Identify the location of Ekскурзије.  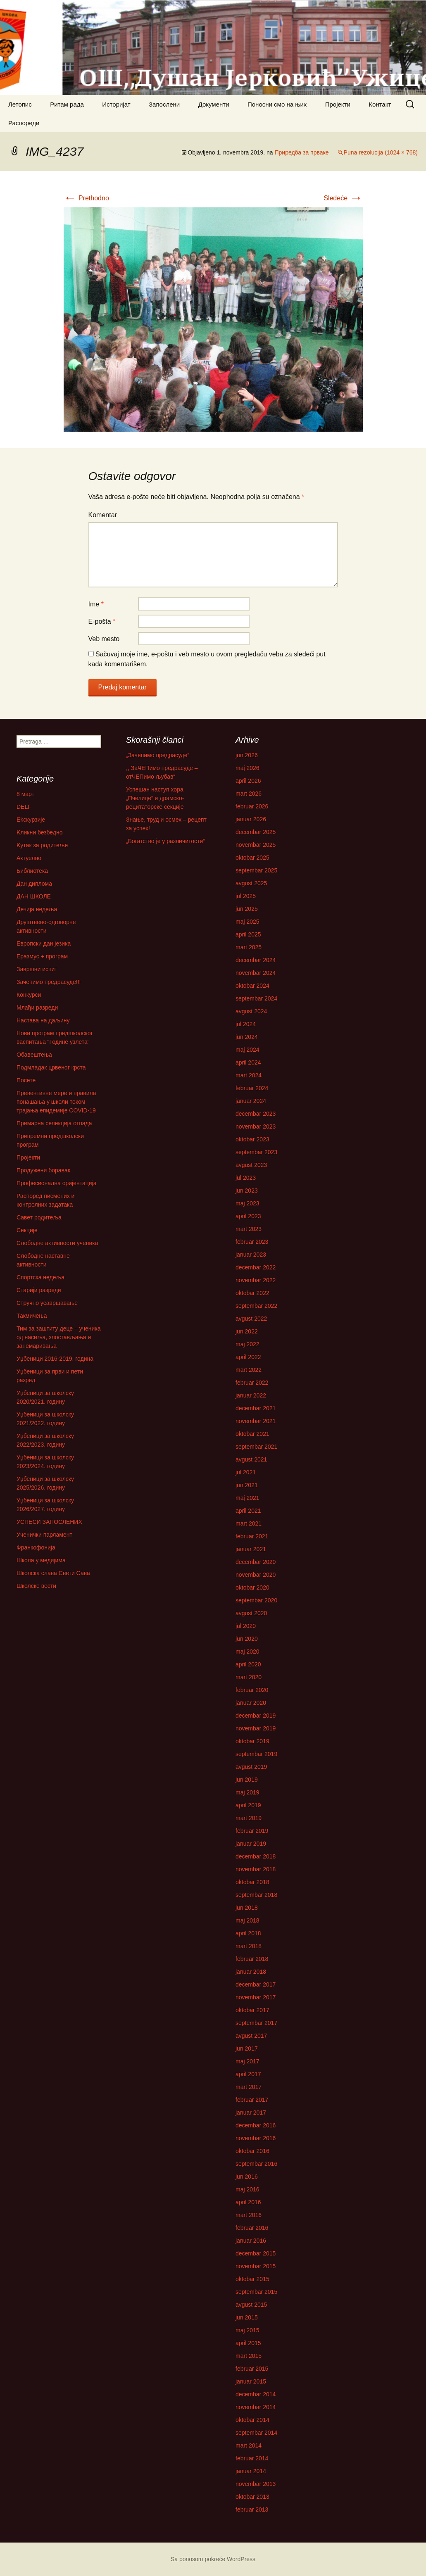
(31, 819).